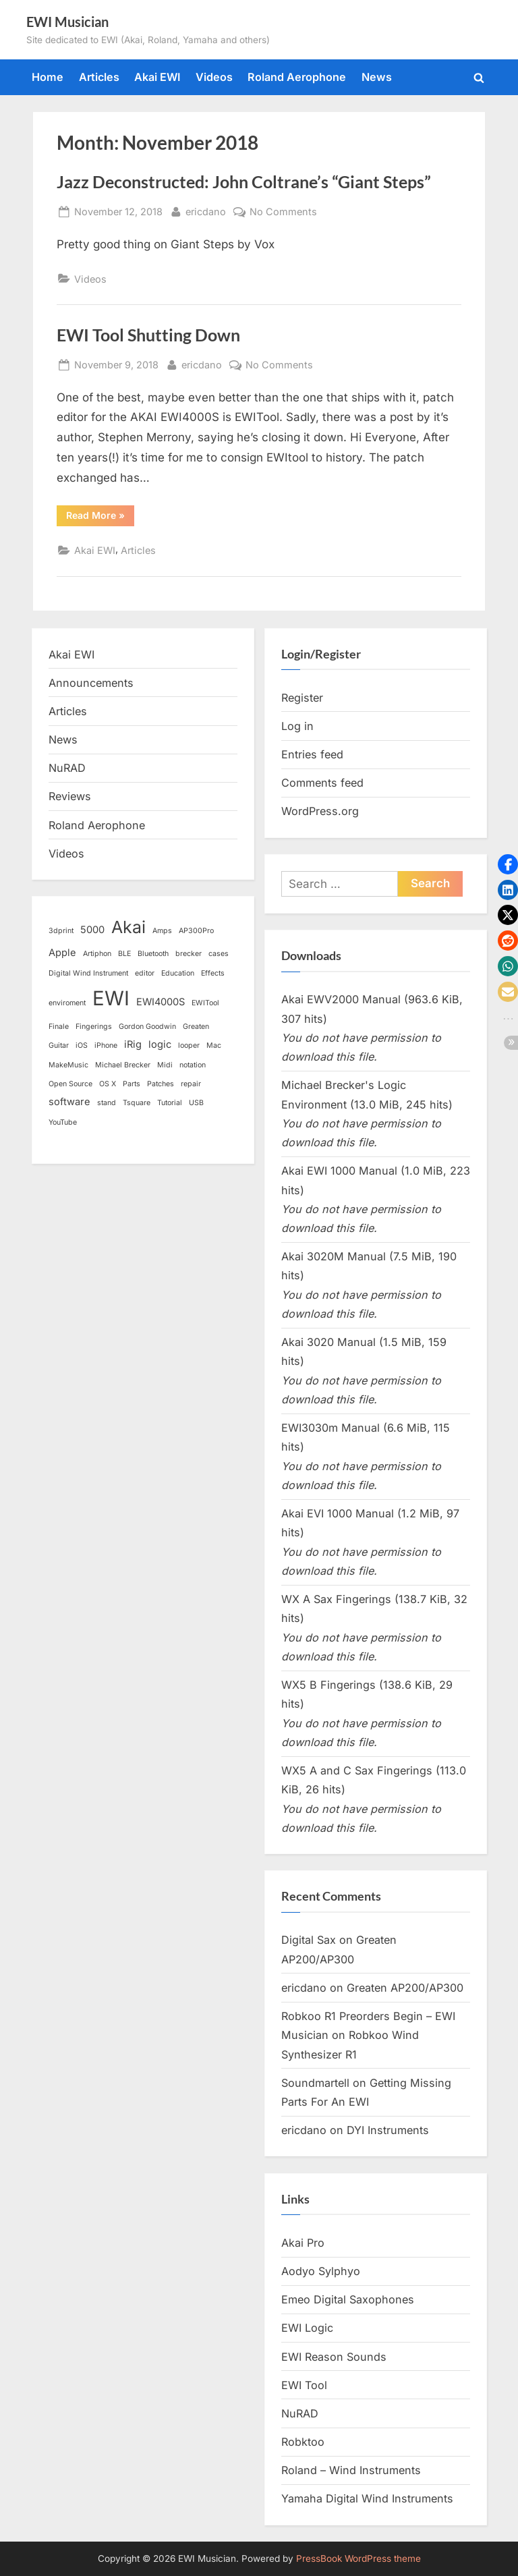 The width and height of the screenshot is (518, 2576). What do you see at coordinates (312, 754) in the screenshot?
I see `Entries feed` at bounding box center [312, 754].